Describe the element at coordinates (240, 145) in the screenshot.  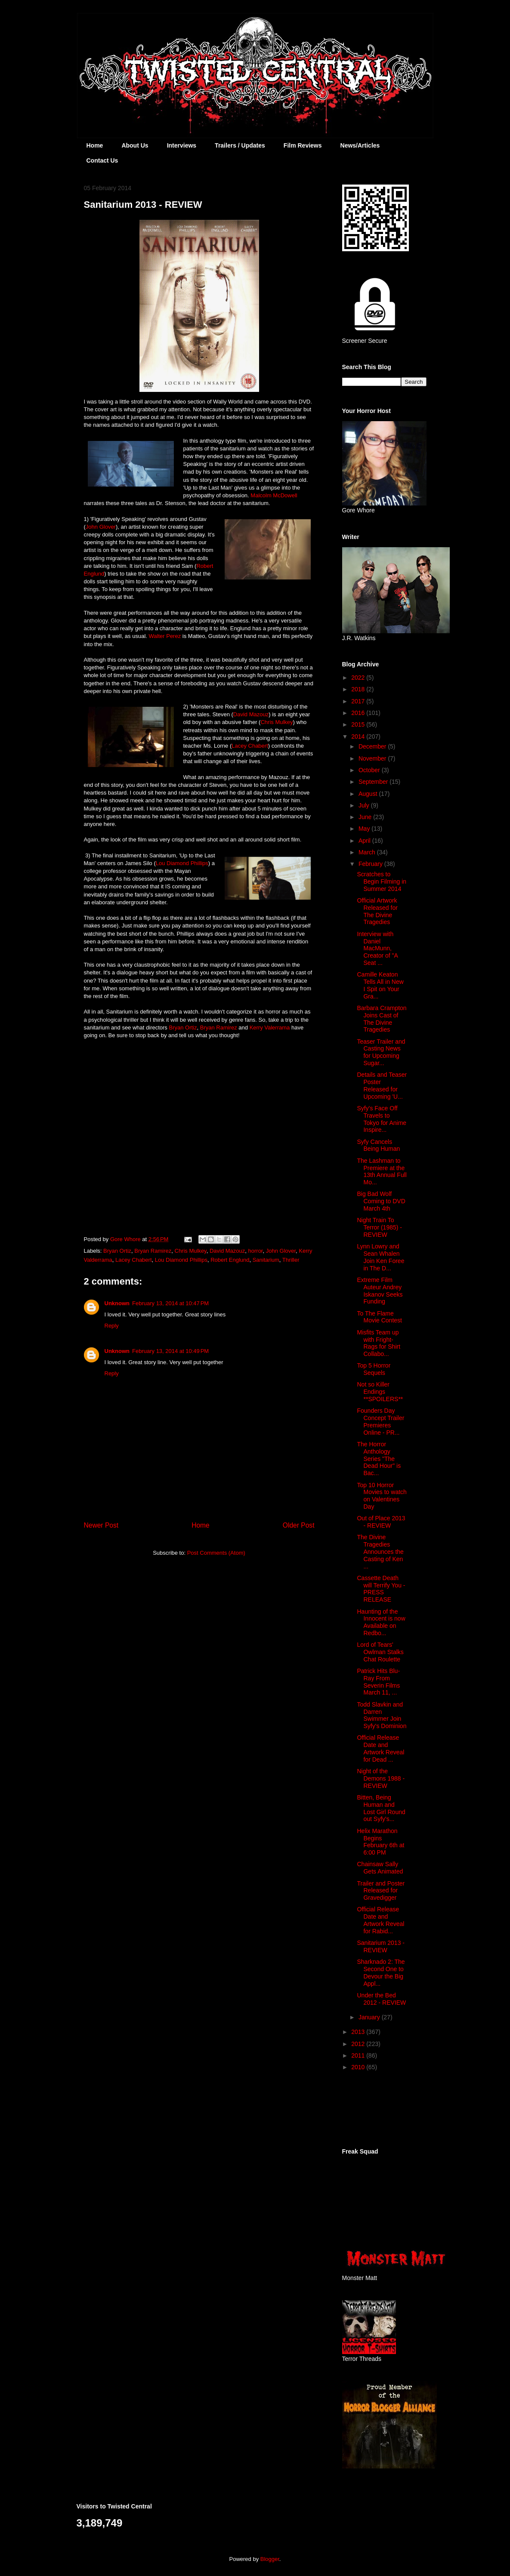
I see `Trailers / Updates` at that location.